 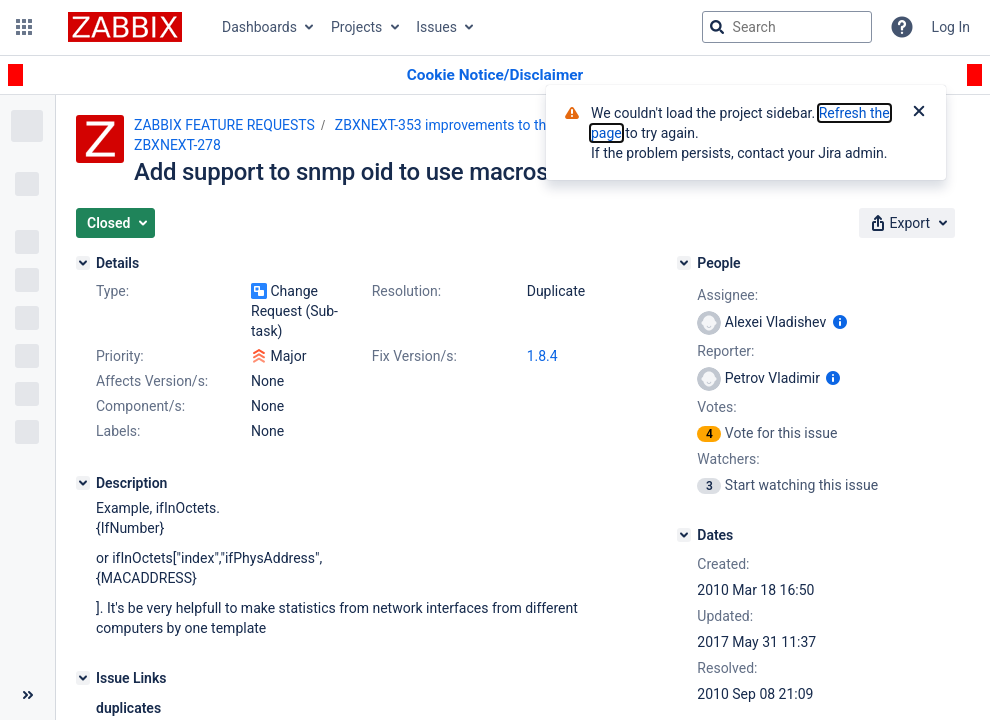 I want to click on Projects [button], so click(x=356, y=27).